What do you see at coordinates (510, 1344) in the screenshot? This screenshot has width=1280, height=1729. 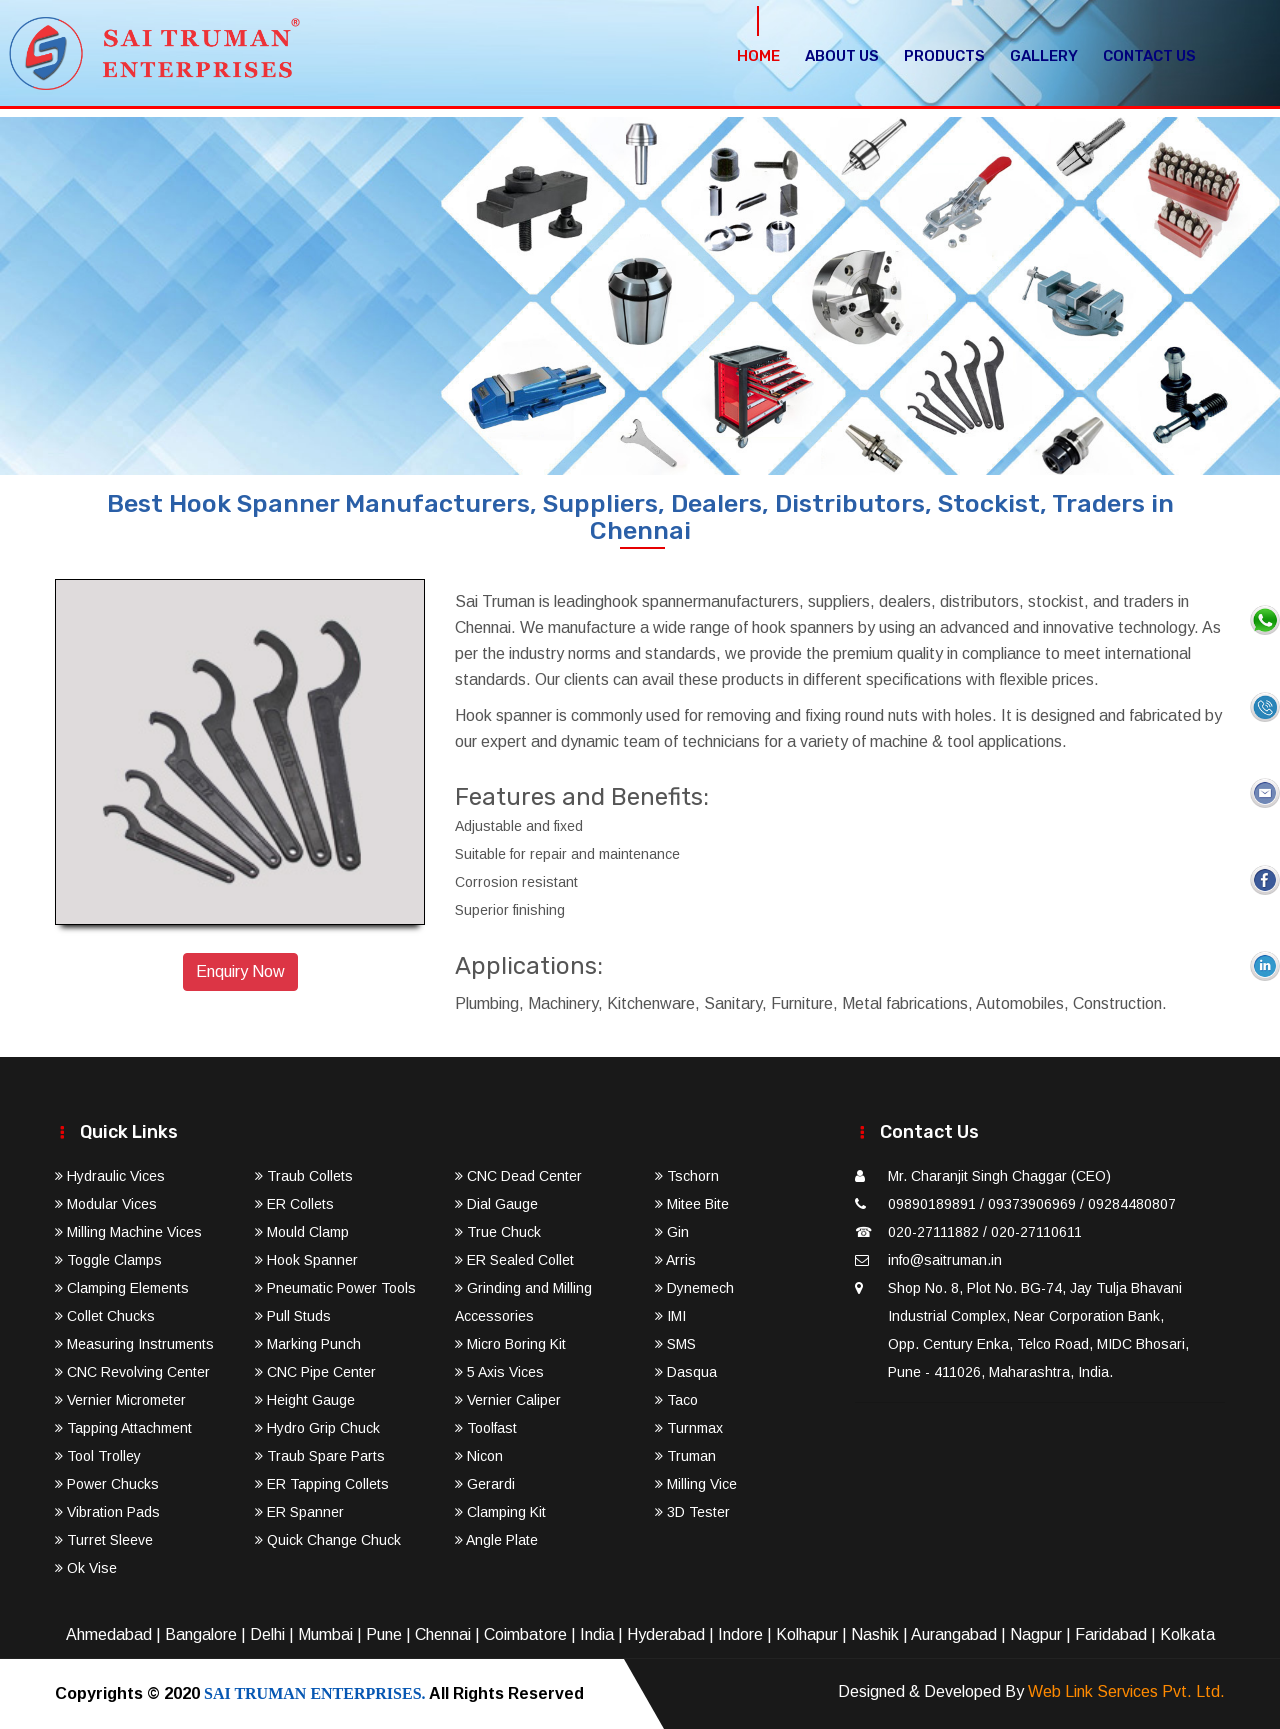 I see `Micro Boring Kit` at bounding box center [510, 1344].